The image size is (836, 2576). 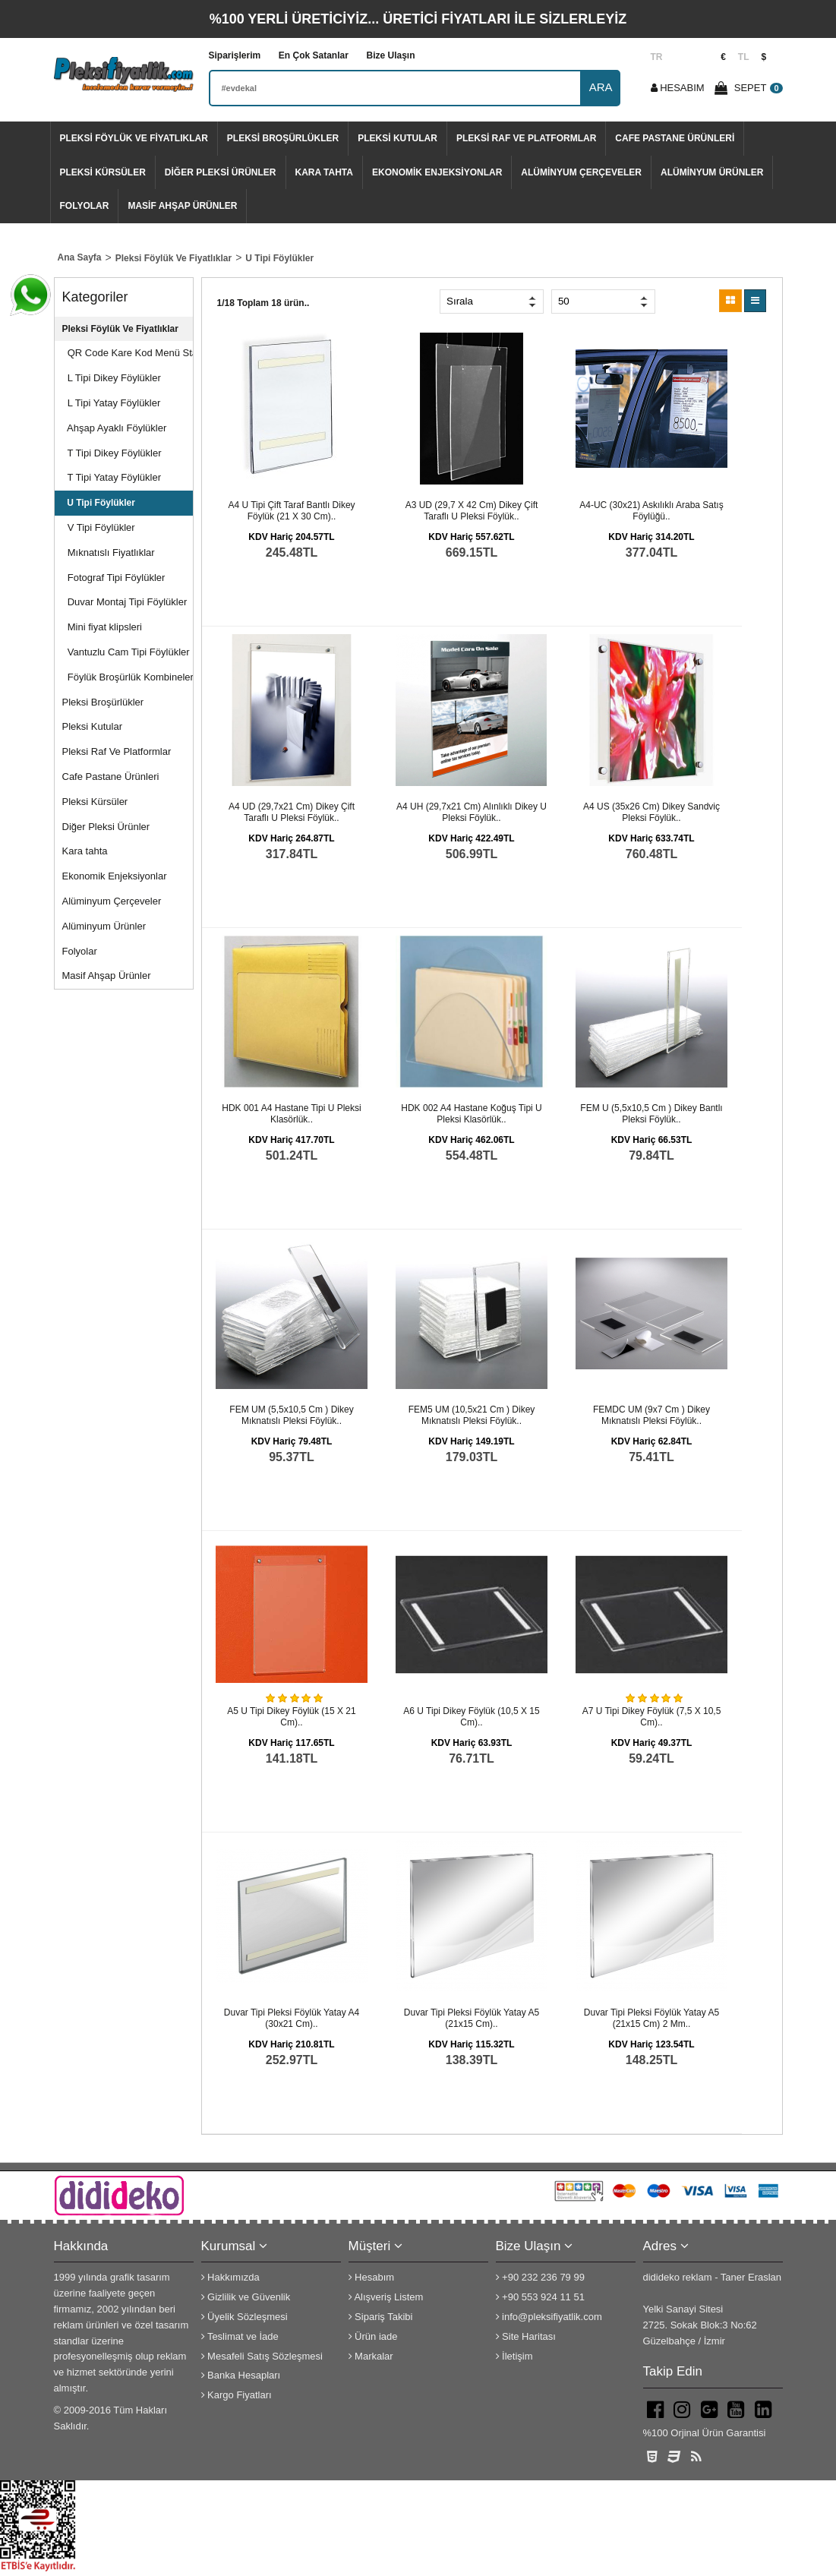 I want to click on HDK 001 A4 hastane tipi U pleksi klasörlük.., so click(x=291, y=1114).